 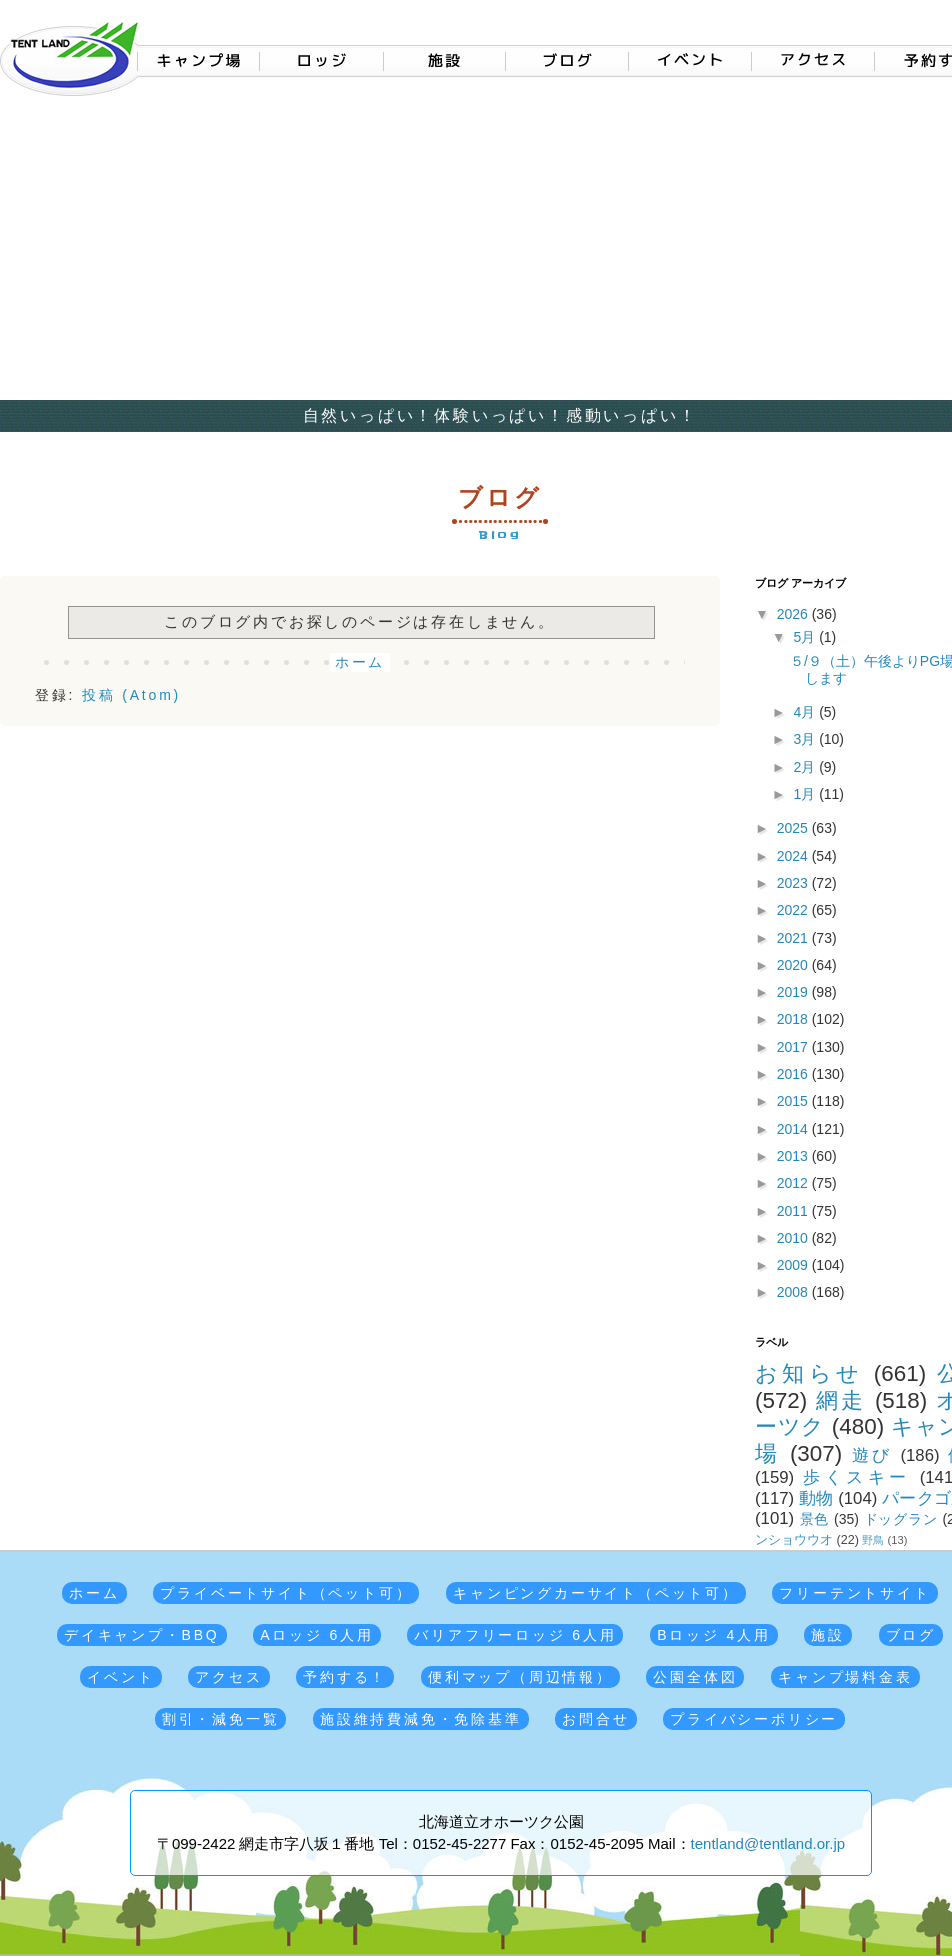 What do you see at coordinates (911, 1635) in the screenshot?
I see `ブログ` at bounding box center [911, 1635].